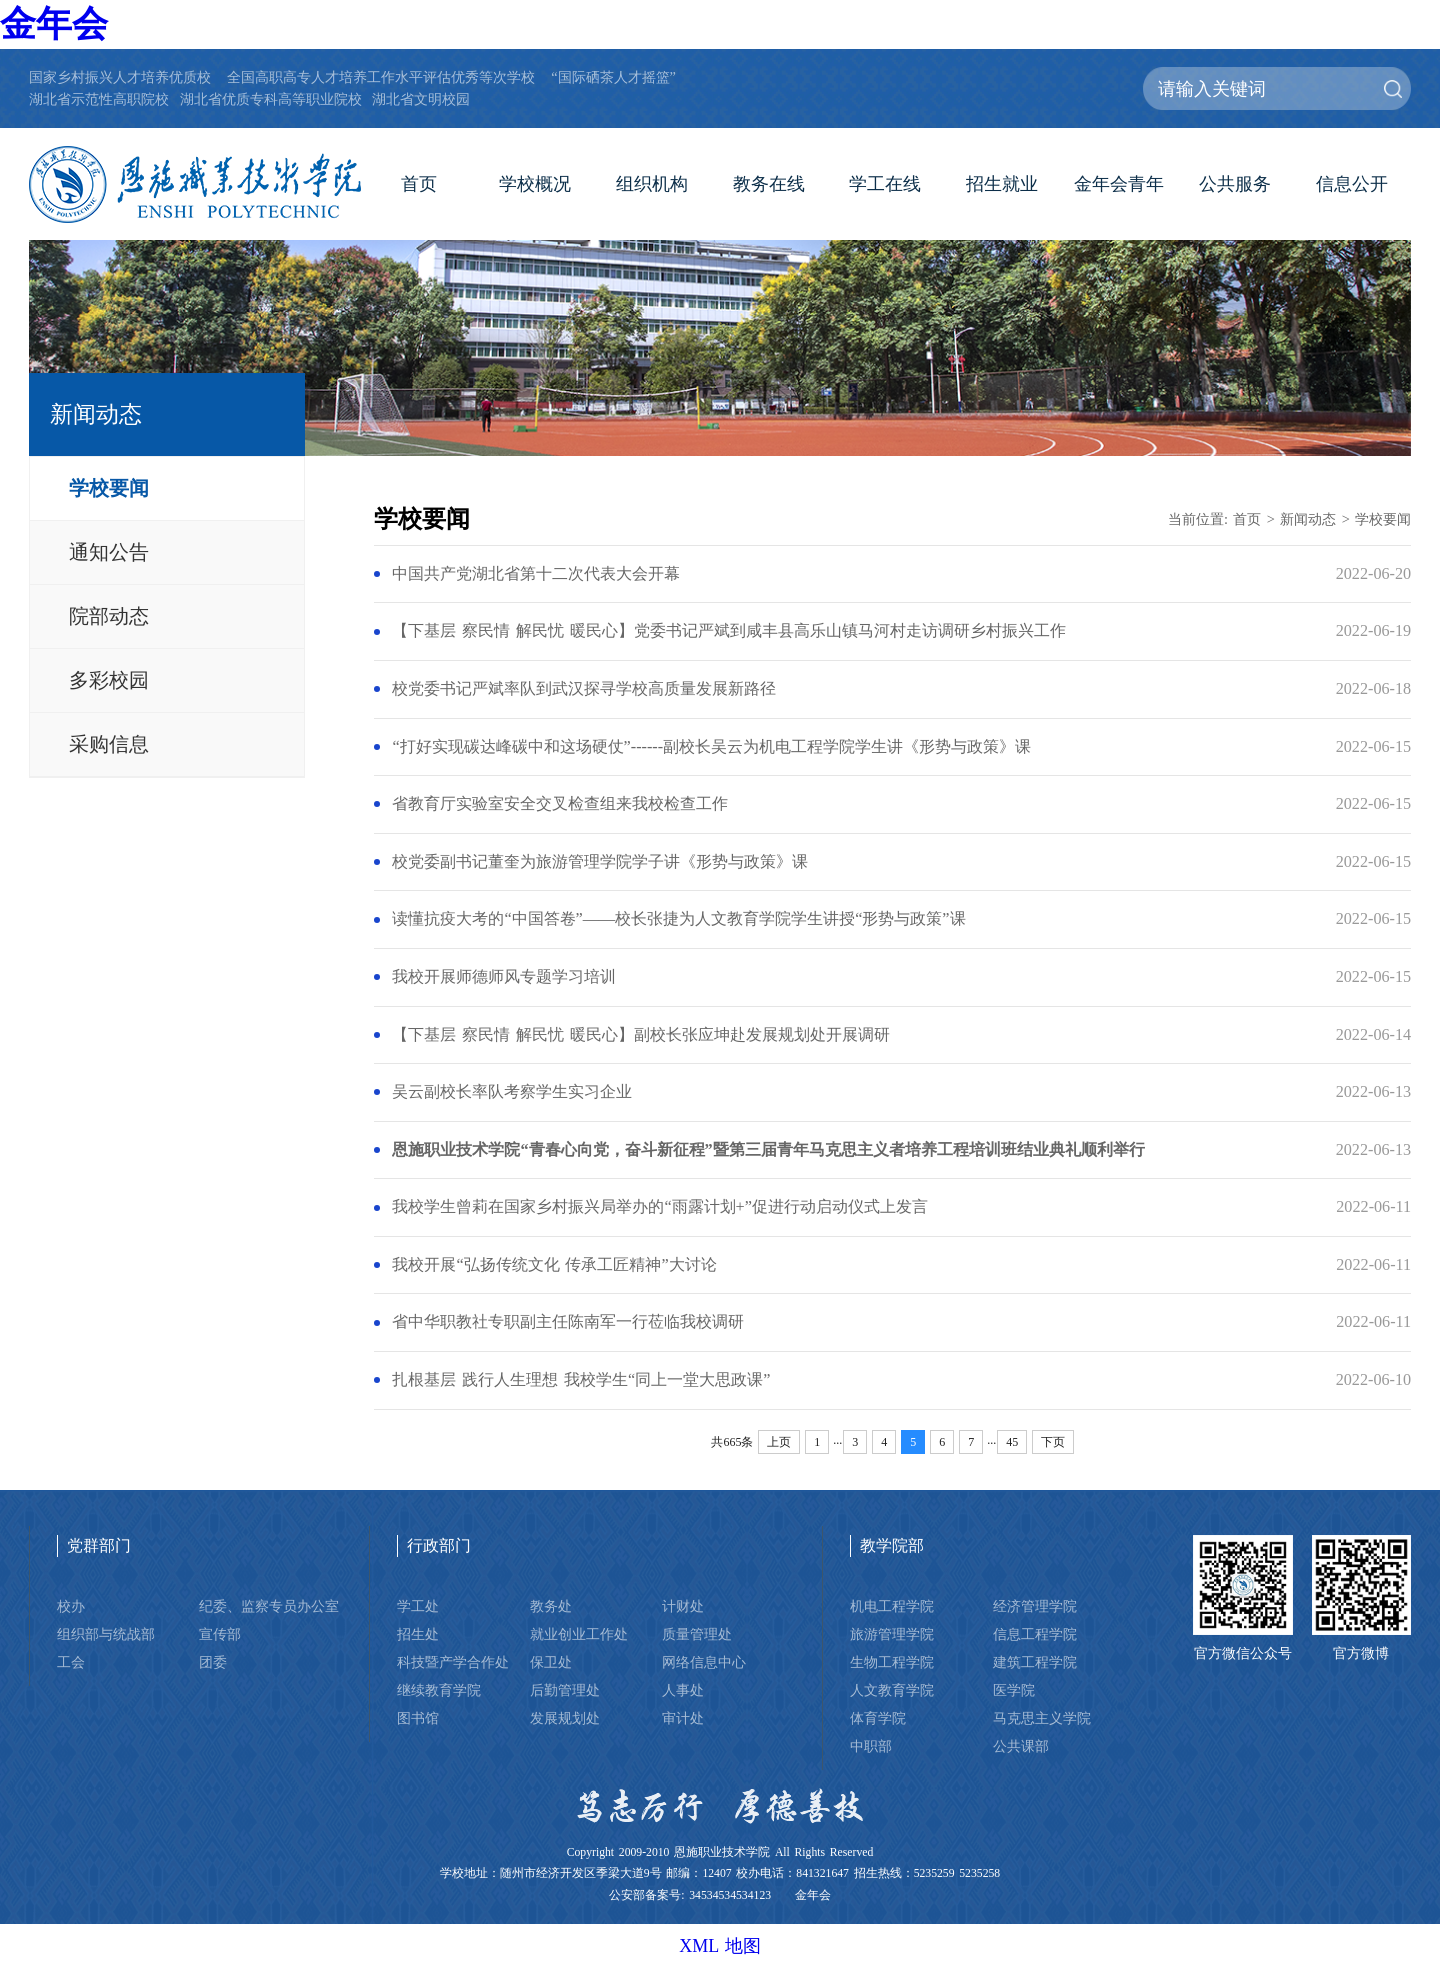 Image resolution: width=1440 pixels, height=1968 pixels. Describe the element at coordinates (704, 1662) in the screenshot. I see `网络信息中心` at that location.